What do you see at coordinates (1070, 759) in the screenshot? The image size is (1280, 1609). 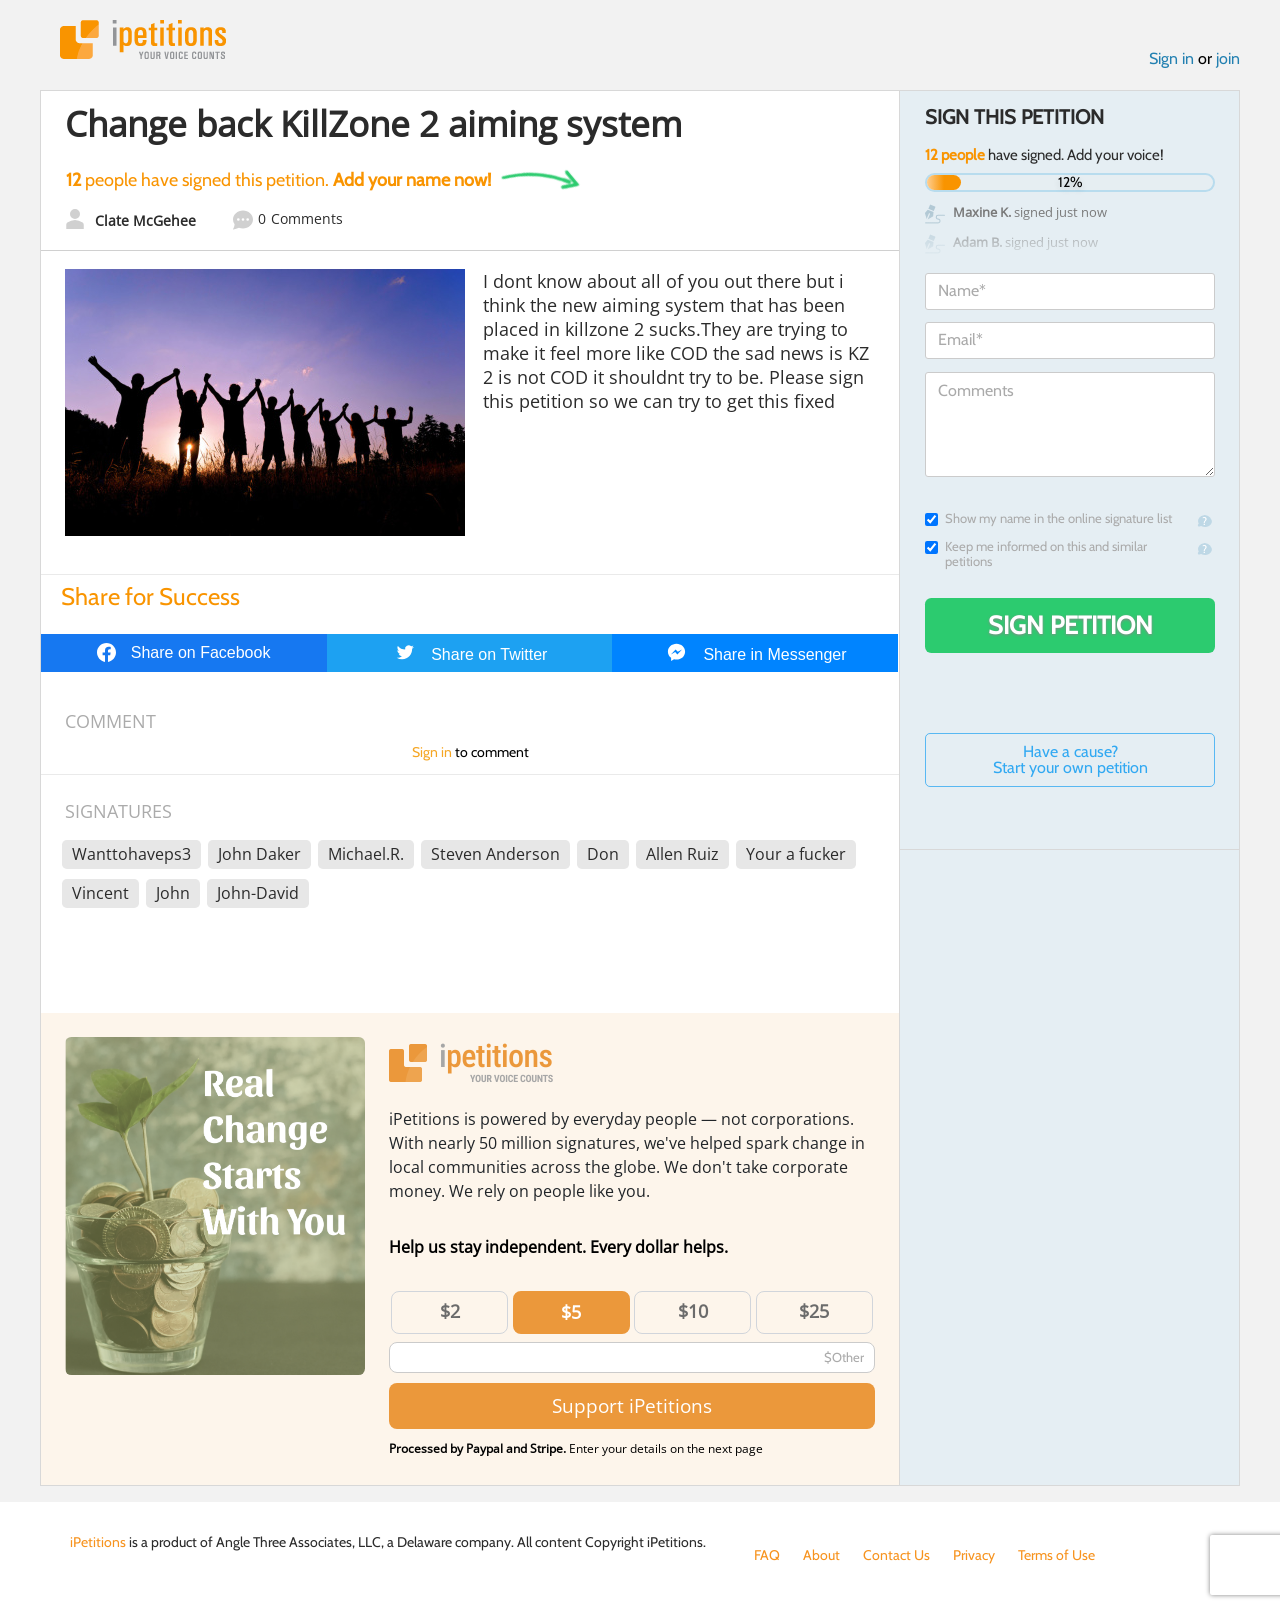 I see `Have a cause? Start your own petition` at bounding box center [1070, 759].